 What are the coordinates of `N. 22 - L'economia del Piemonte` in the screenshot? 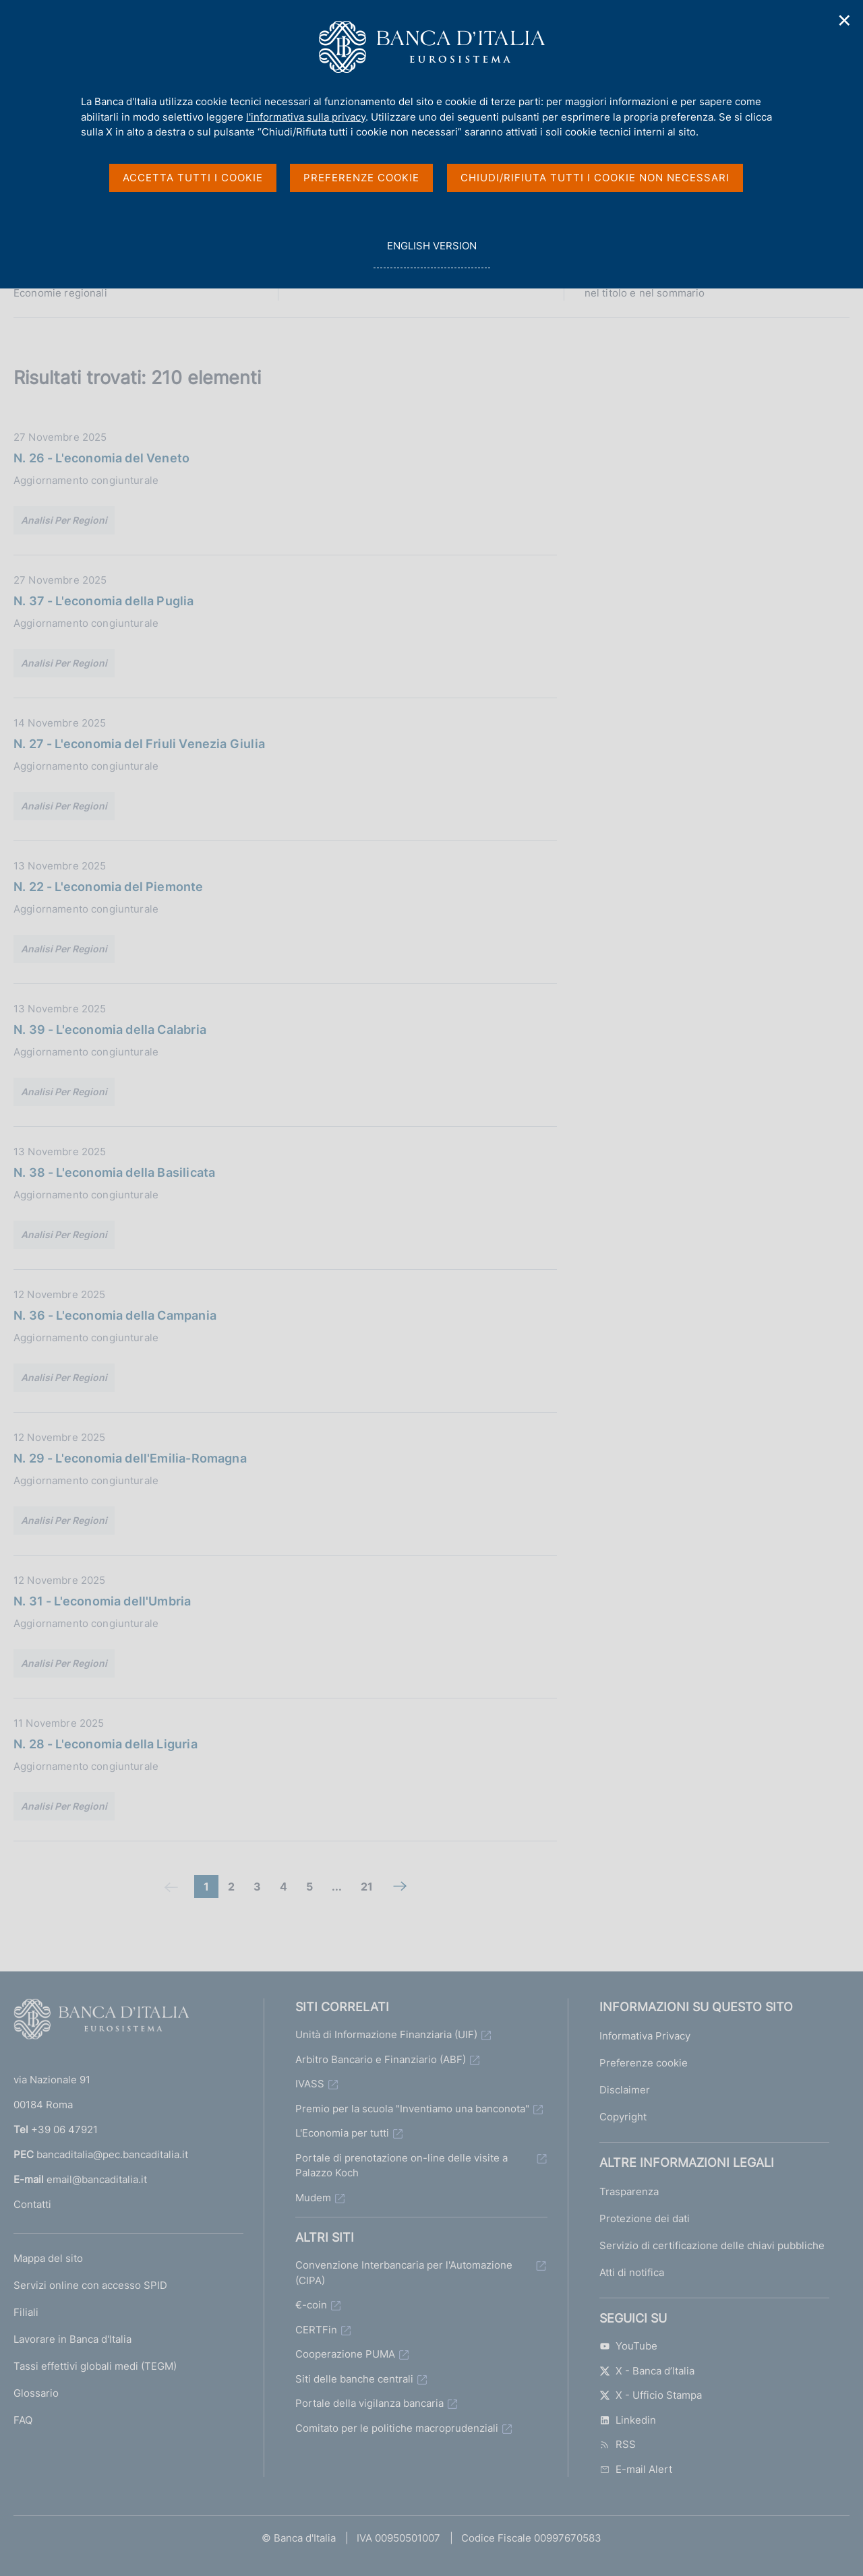 It's located at (108, 887).